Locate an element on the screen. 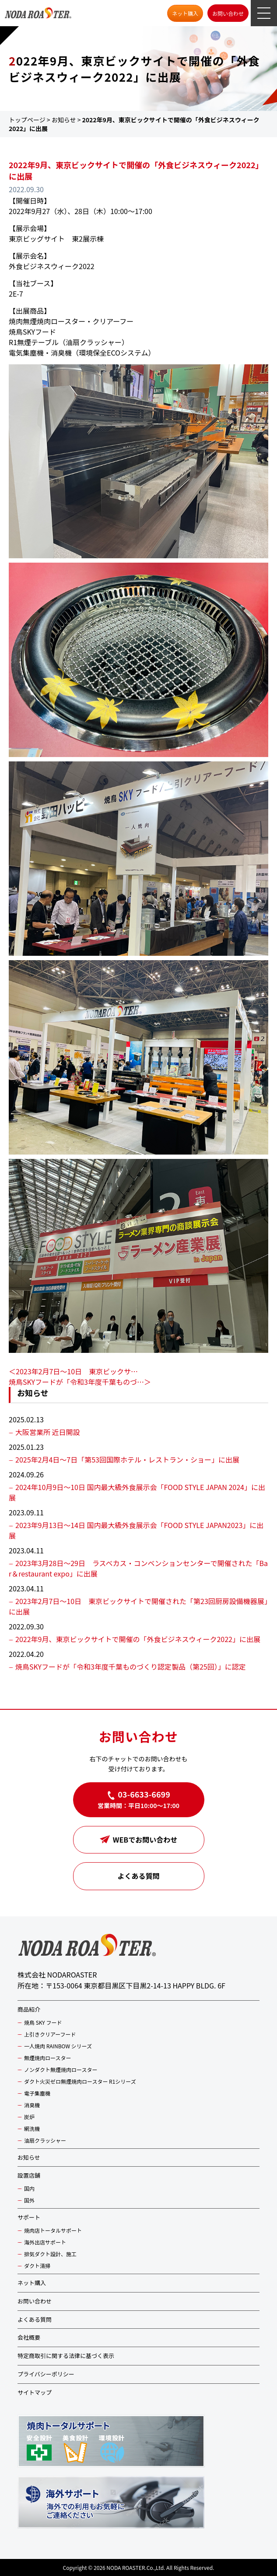 This screenshot has height=2576, width=277. 商品紹介 is located at coordinates (29, 2009).